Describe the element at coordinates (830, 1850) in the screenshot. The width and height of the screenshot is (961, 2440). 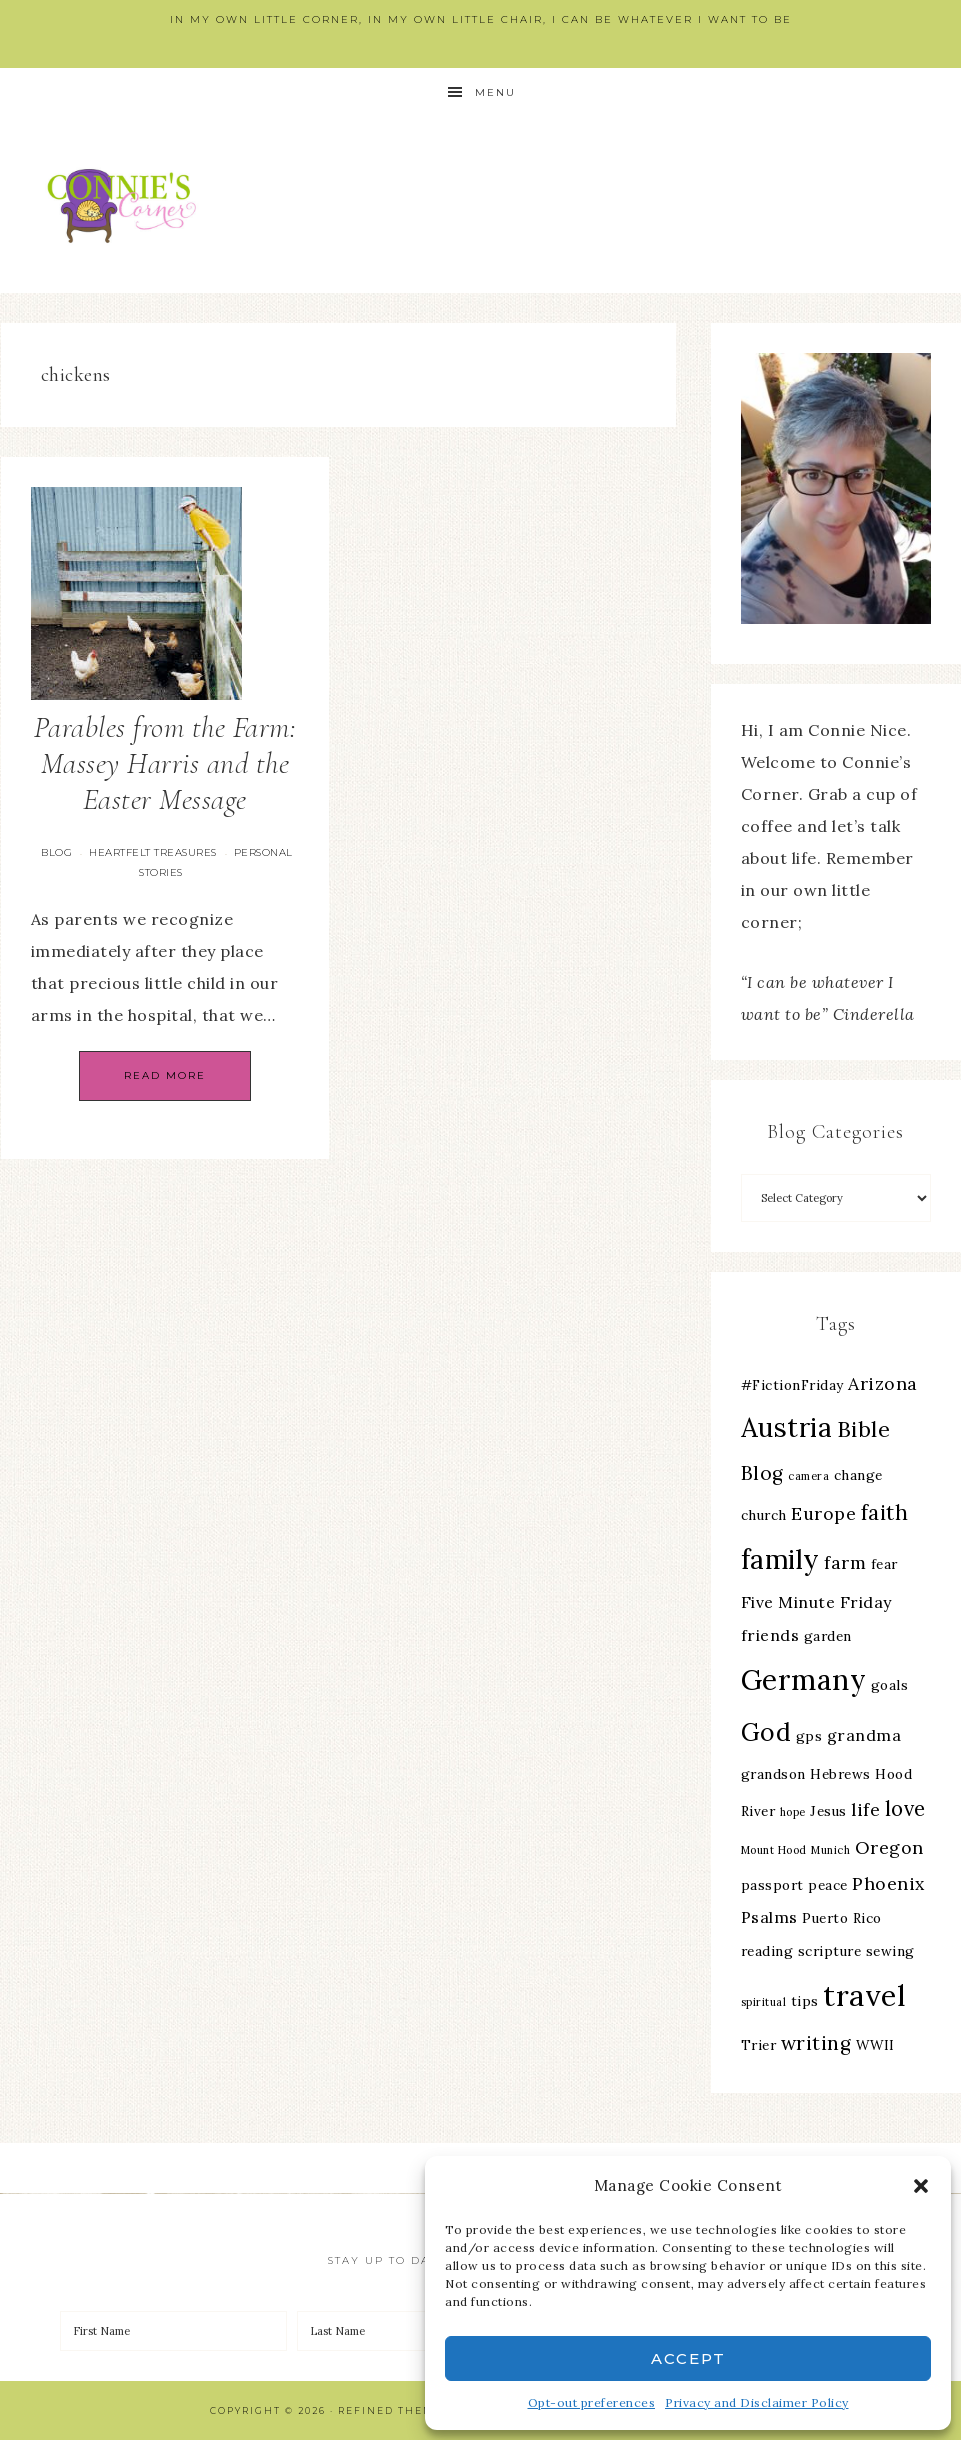
I see `Munich [Munich (2 items)]` at that location.